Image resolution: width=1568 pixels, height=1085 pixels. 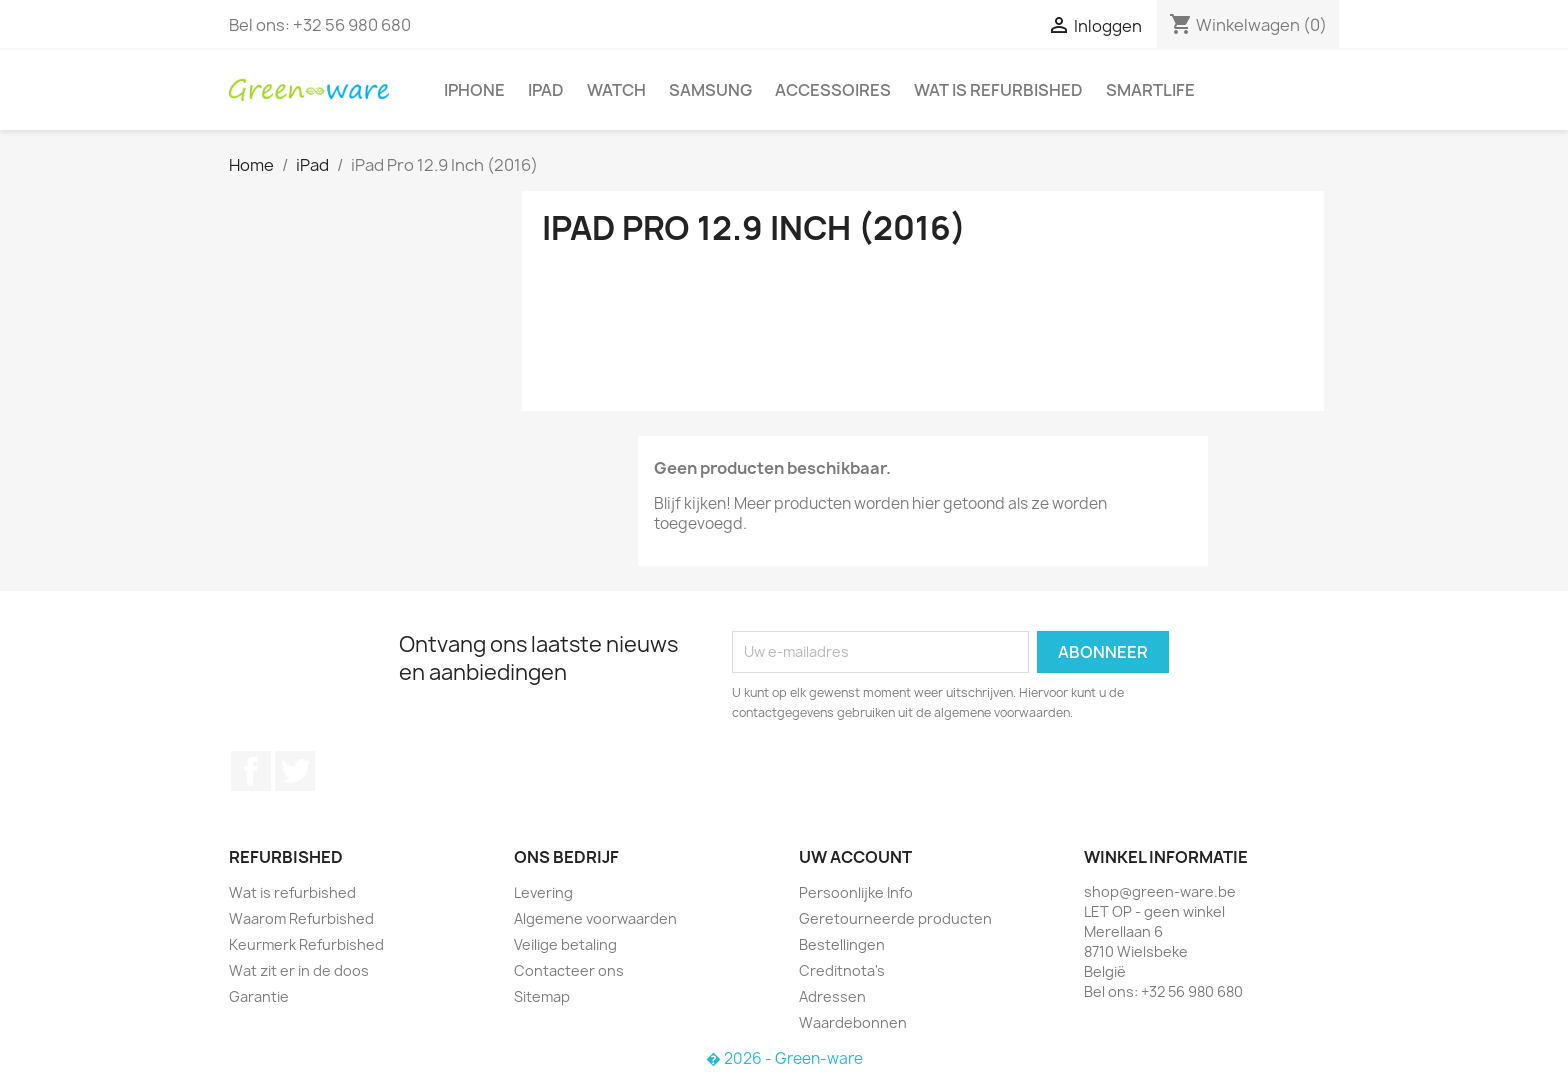 What do you see at coordinates (833, 90) in the screenshot?
I see `Accessoires` at bounding box center [833, 90].